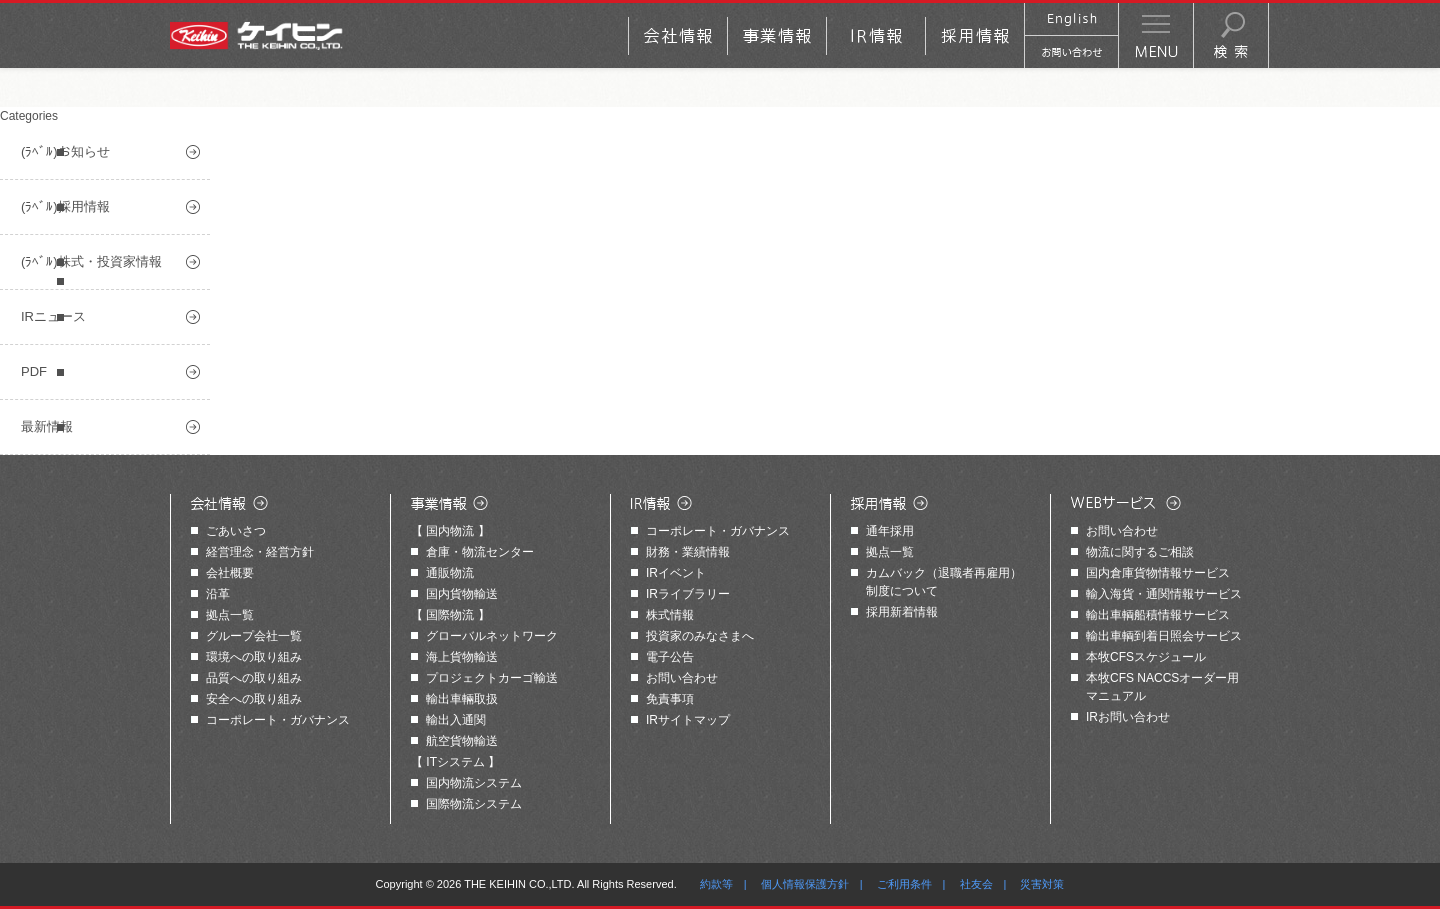  I want to click on グローバルネットワーク, so click(492, 636).